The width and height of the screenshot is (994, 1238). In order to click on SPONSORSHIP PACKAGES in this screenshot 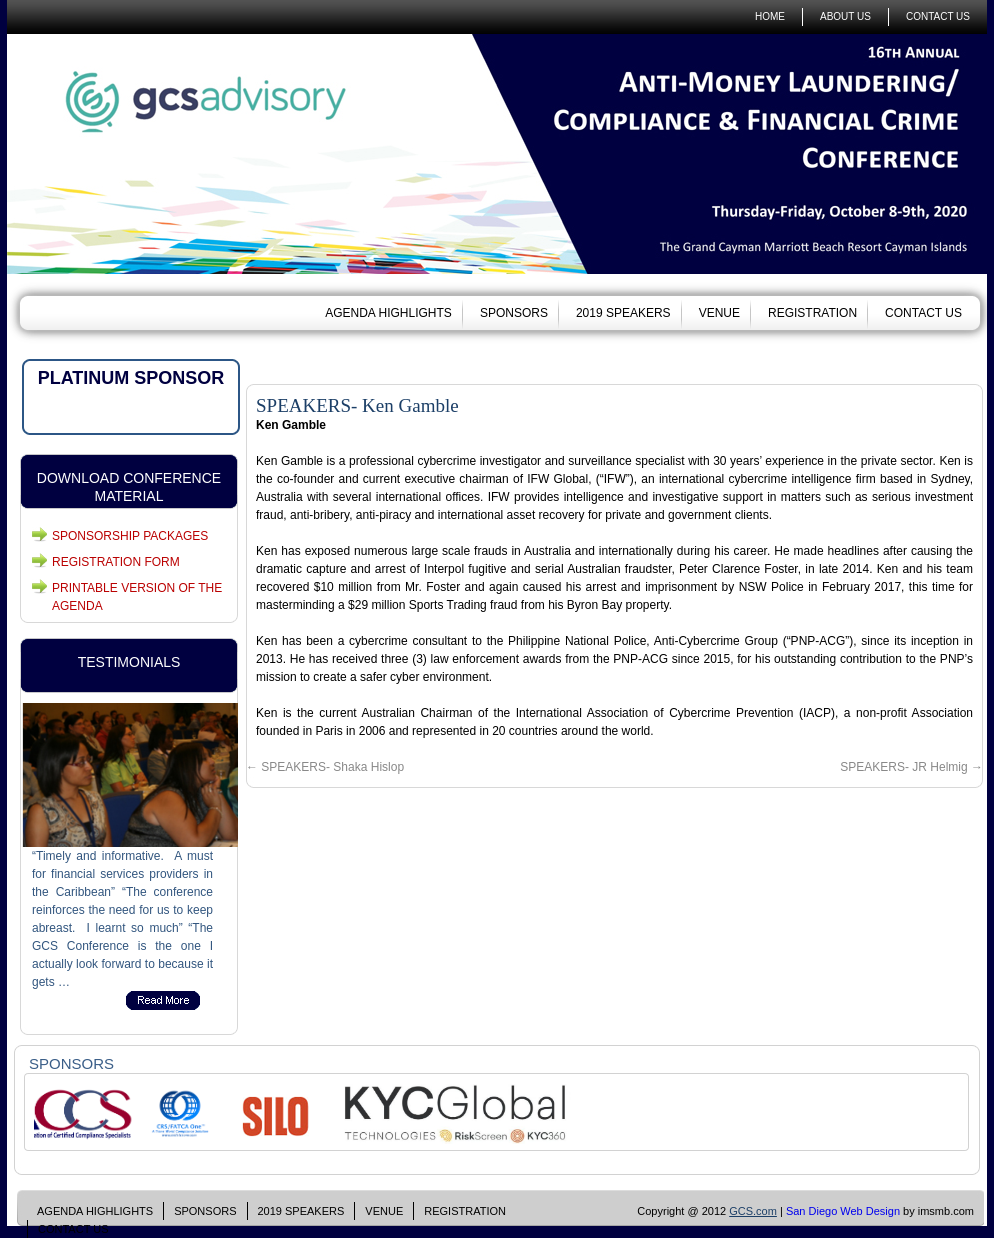, I will do `click(130, 536)`.